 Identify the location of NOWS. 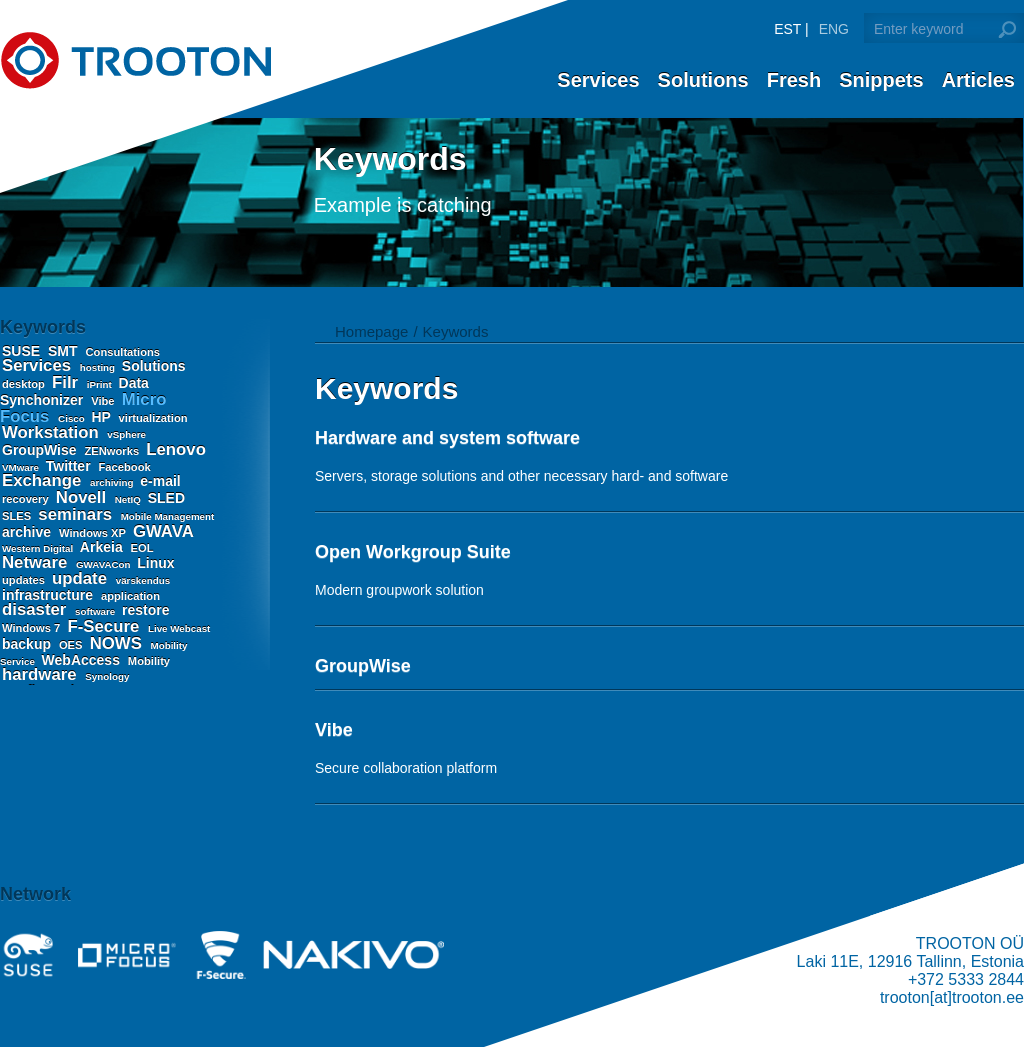
(118, 643).